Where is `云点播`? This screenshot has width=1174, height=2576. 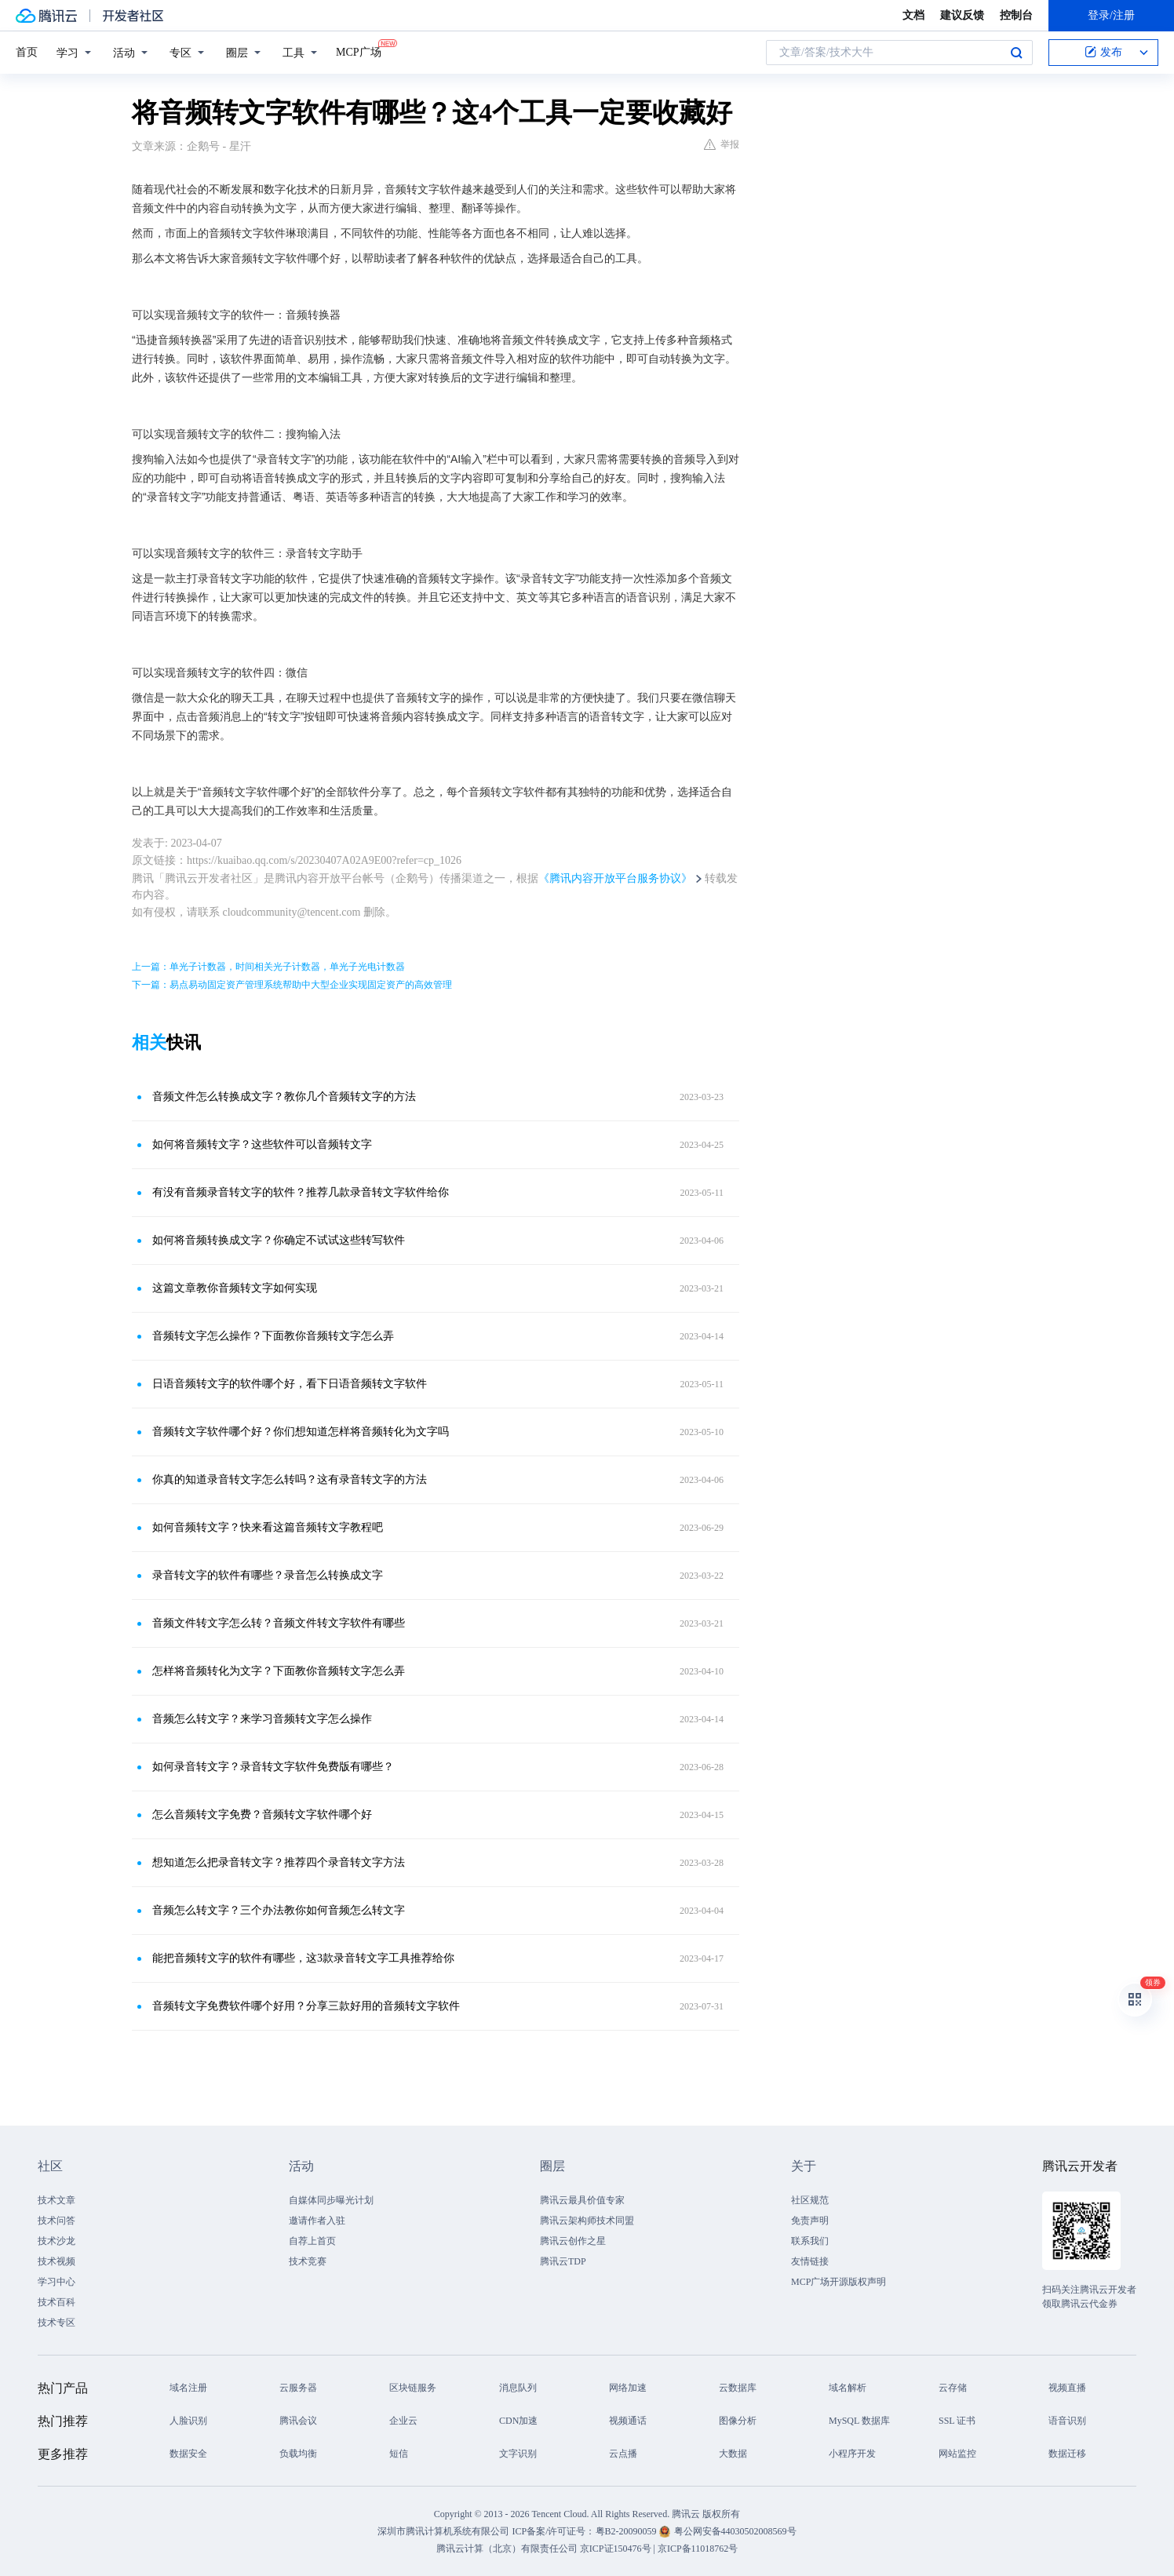
云点播 is located at coordinates (623, 2453).